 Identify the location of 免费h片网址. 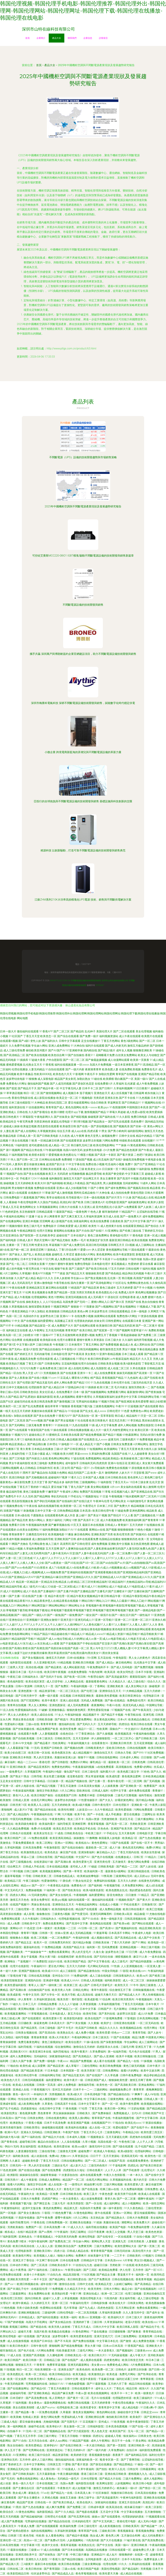
(154, 1847).